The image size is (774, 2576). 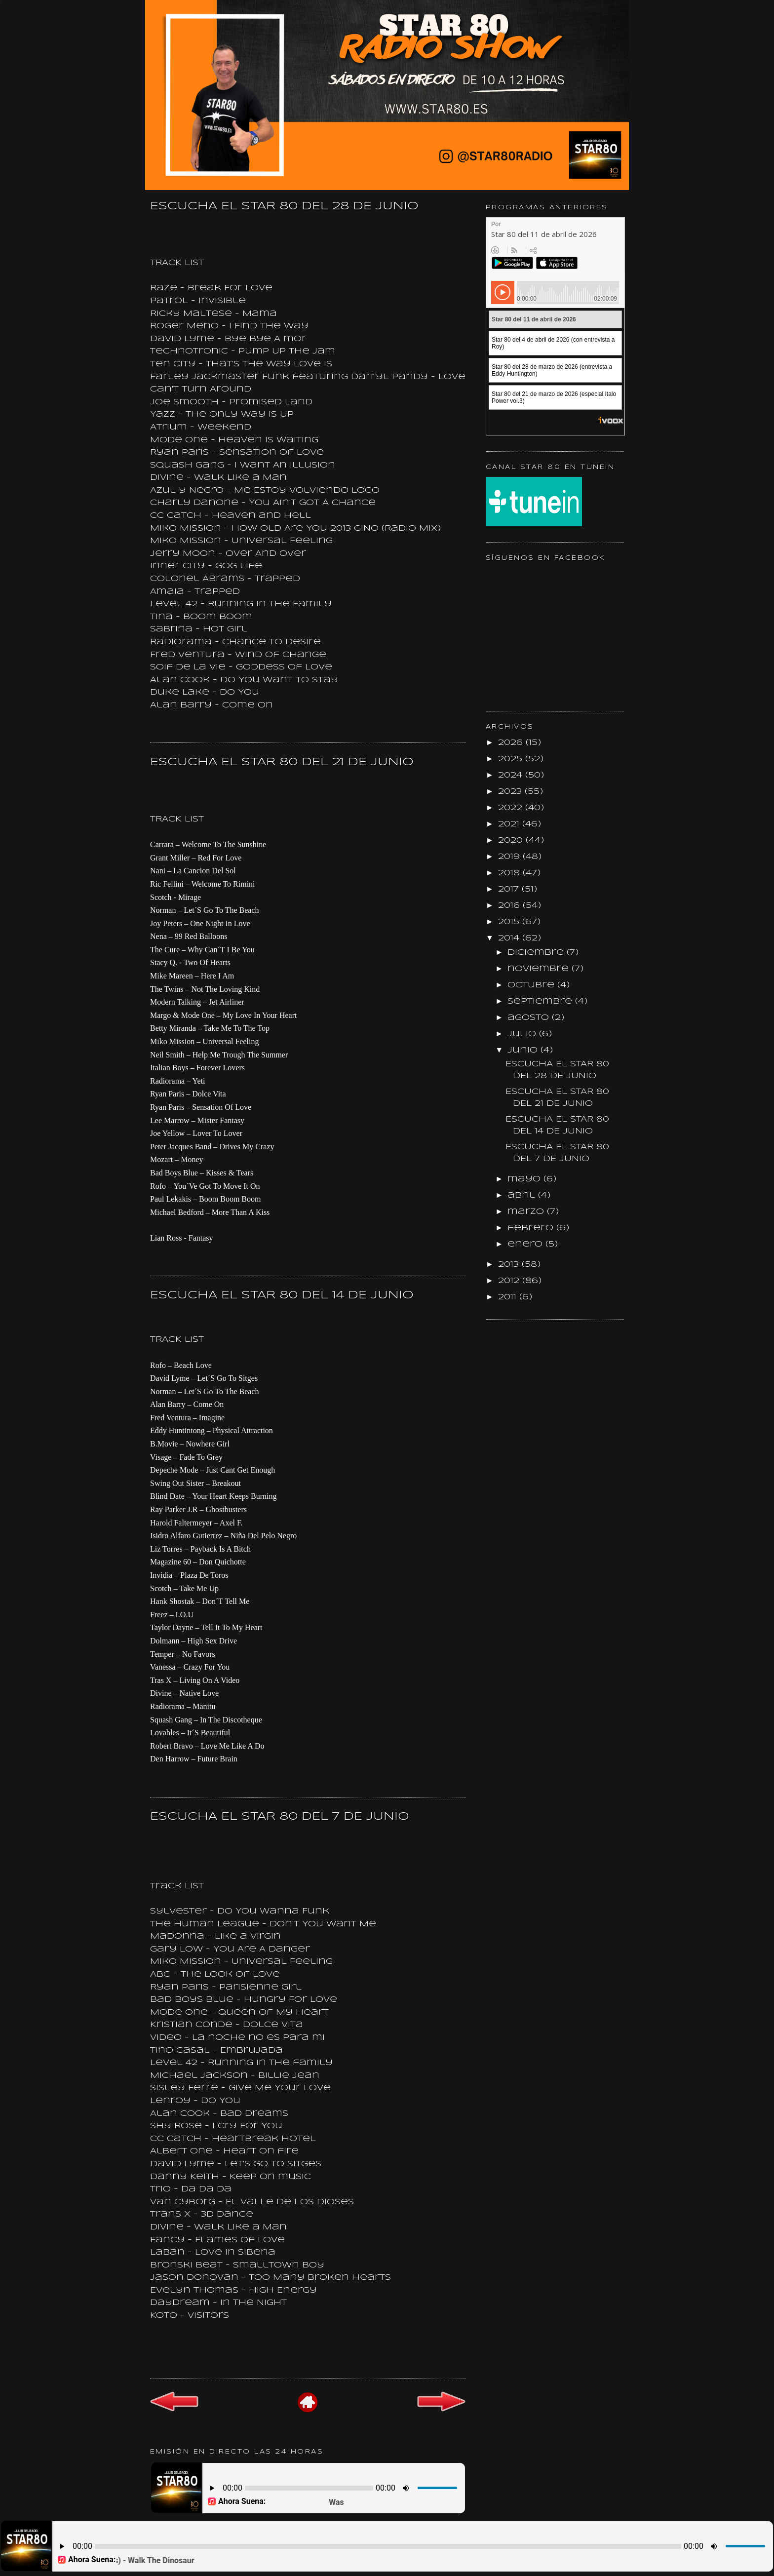 What do you see at coordinates (524, 1050) in the screenshot?
I see `junio` at bounding box center [524, 1050].